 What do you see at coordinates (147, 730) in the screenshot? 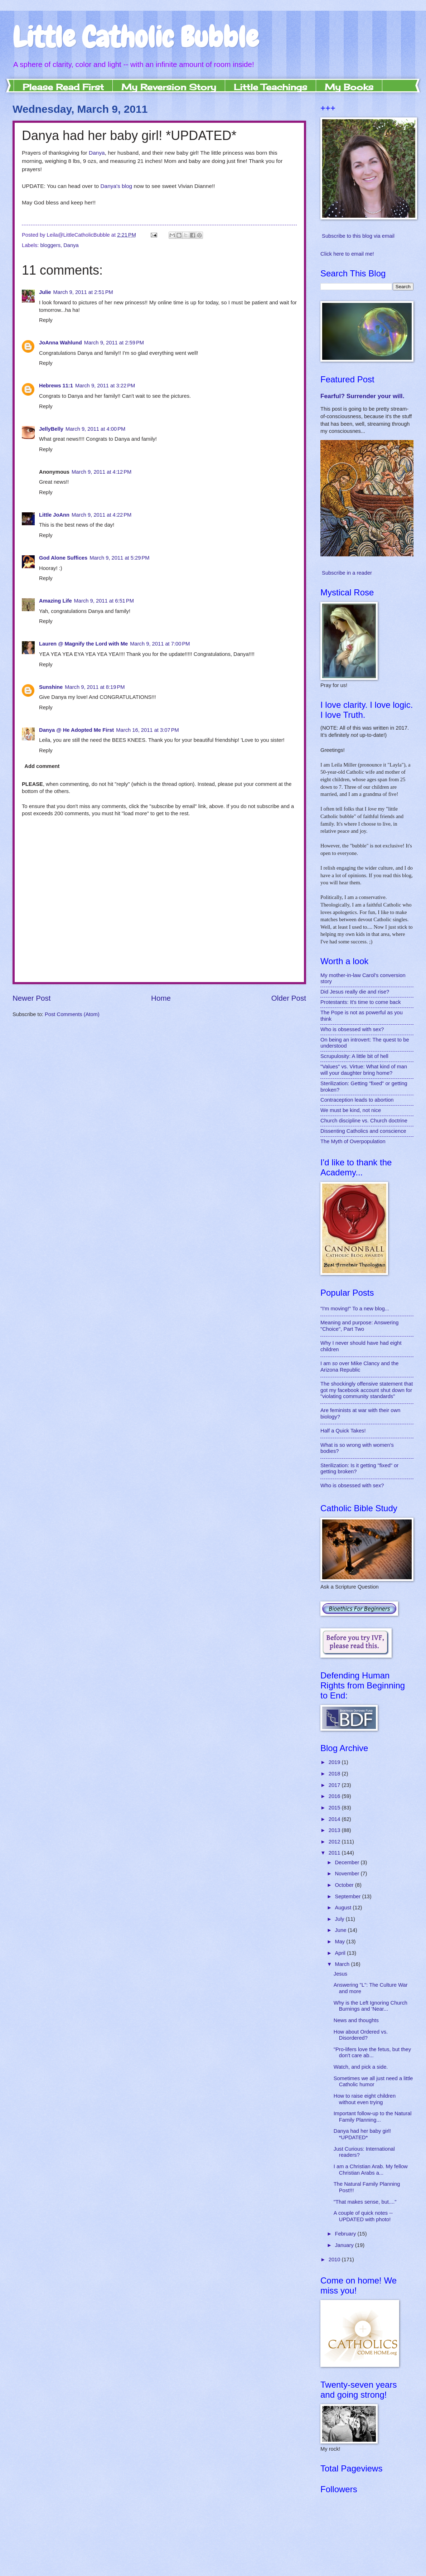
I see `March 16, 2011 at 3:07 PM` at bounding box center [147, 730].